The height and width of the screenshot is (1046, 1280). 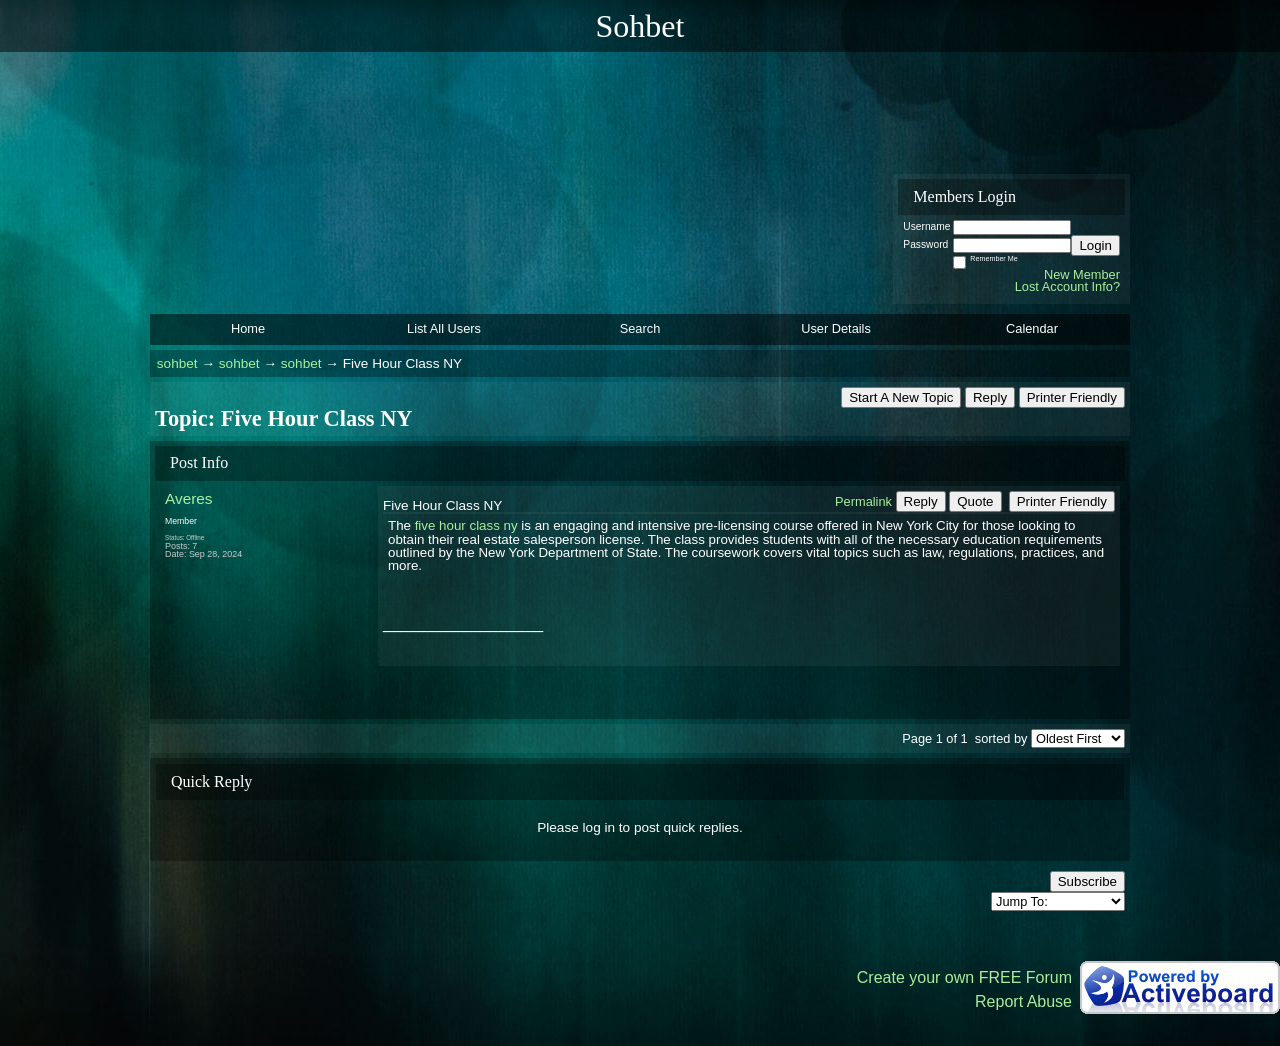 I want to click on Subscribe, so click(x=1087, y=881).